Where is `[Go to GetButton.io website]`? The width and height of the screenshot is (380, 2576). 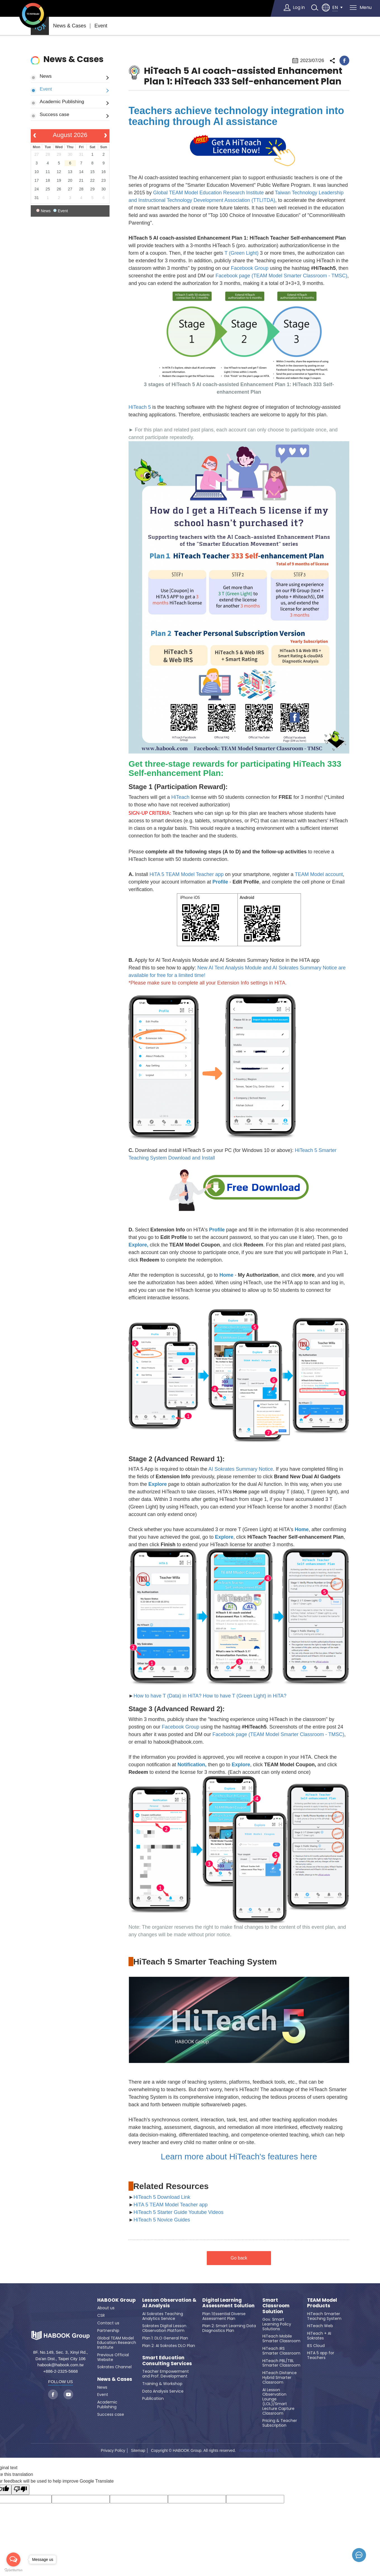 [Go to GetButton.io website] is located at coordinates (13, 2570).